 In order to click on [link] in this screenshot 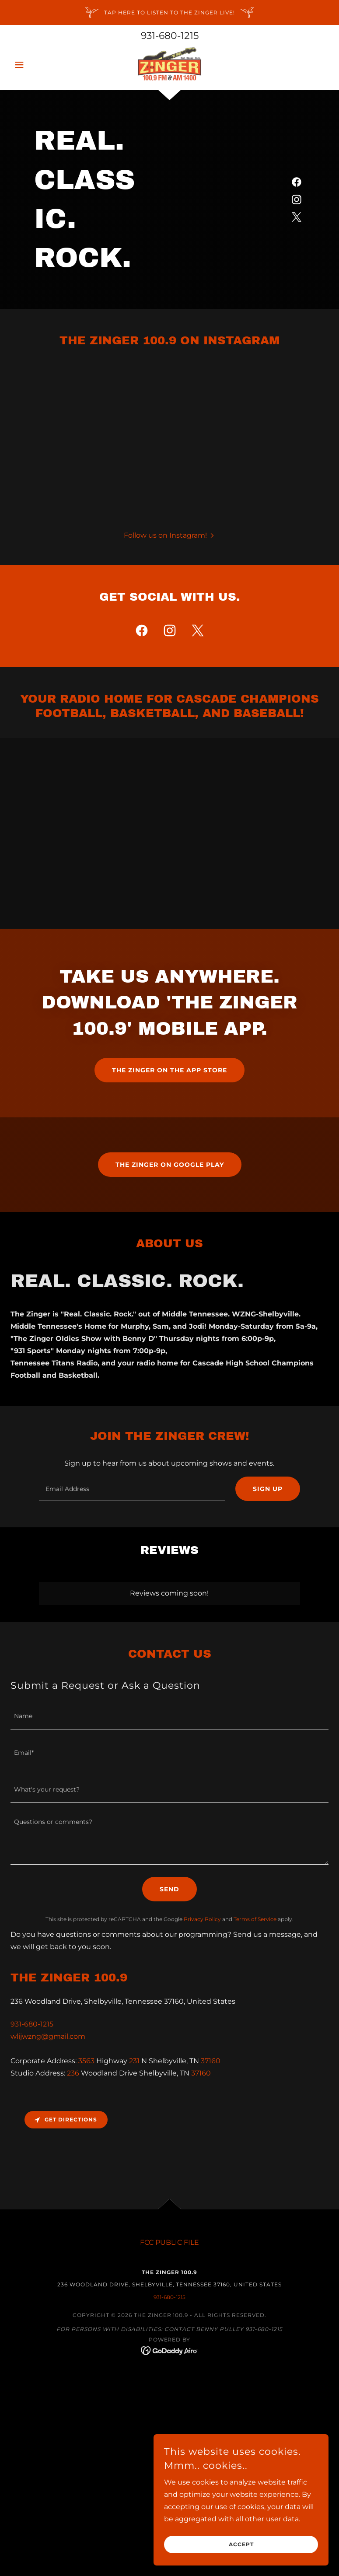, I will do `click(169, 63)`.